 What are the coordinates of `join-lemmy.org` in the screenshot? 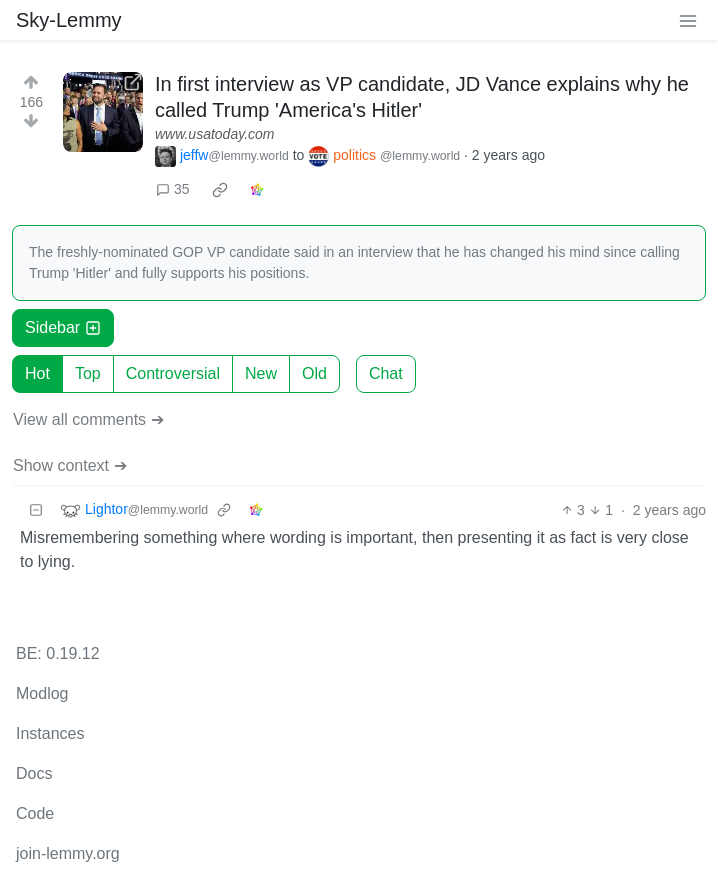 It's located at (68, 853).